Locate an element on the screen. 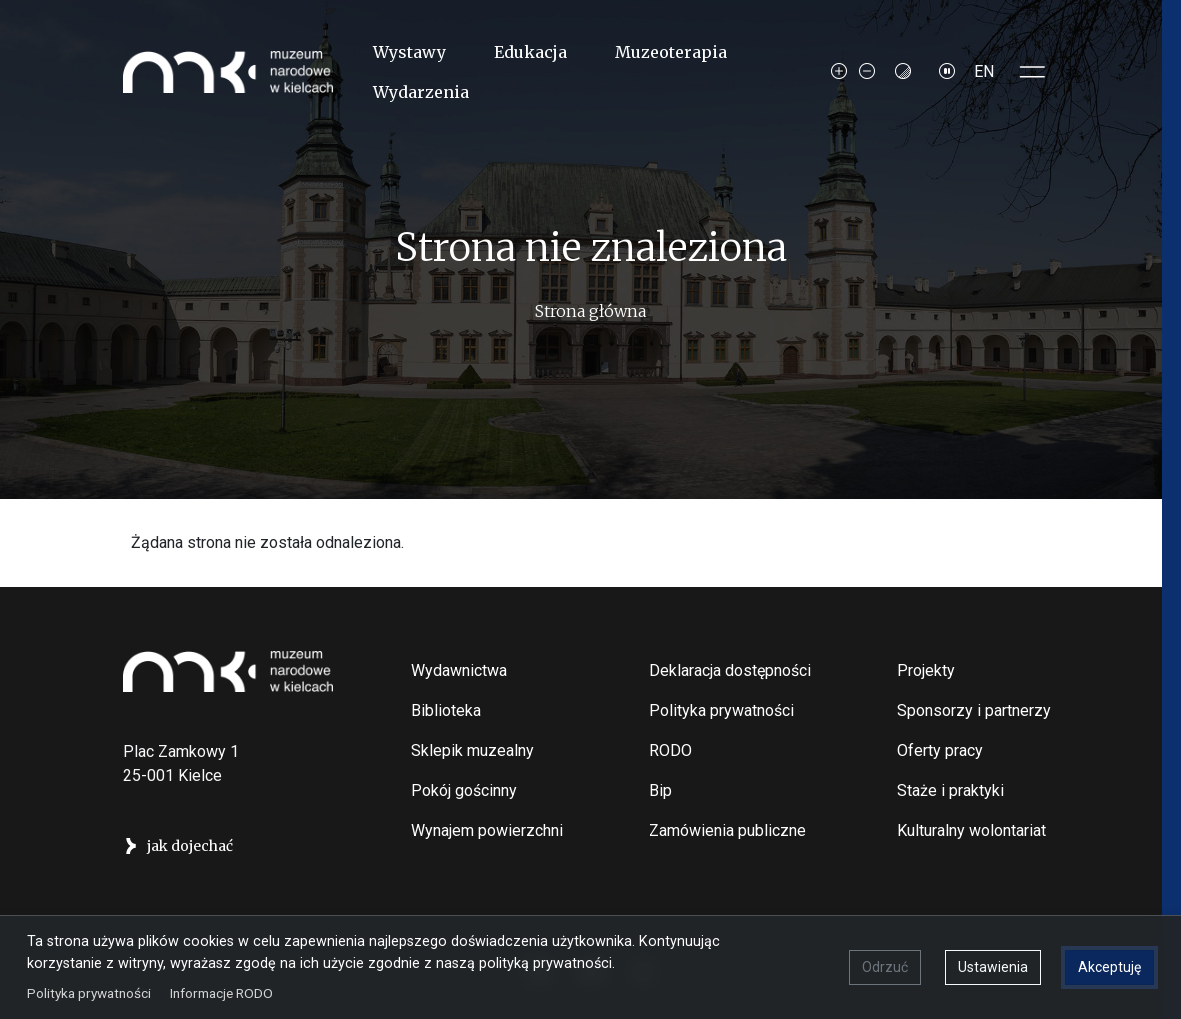  [Contrast mode] is located at coordinates (903, 72).